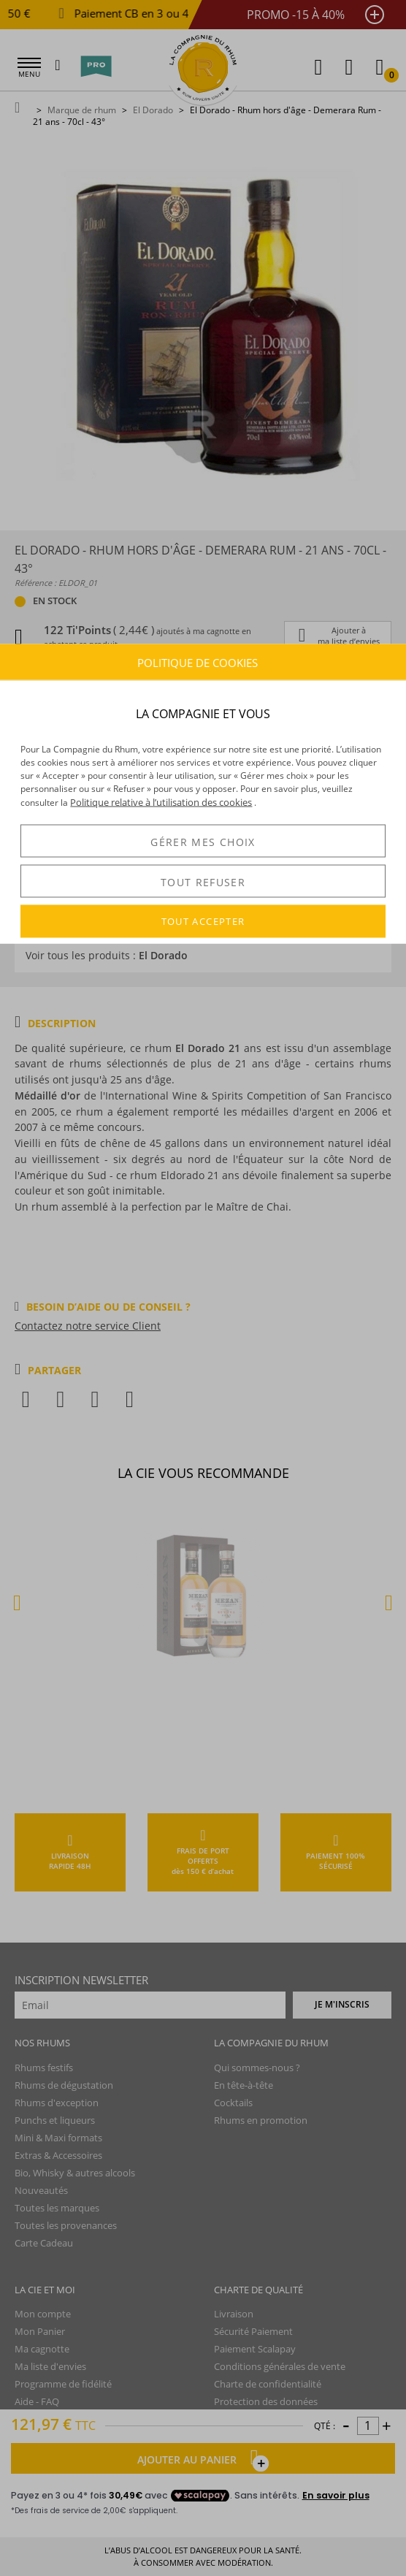 The height and width of the screenshot is (2576, 406). I want to click on TOUT ACCEPTER, so click(203, 921).